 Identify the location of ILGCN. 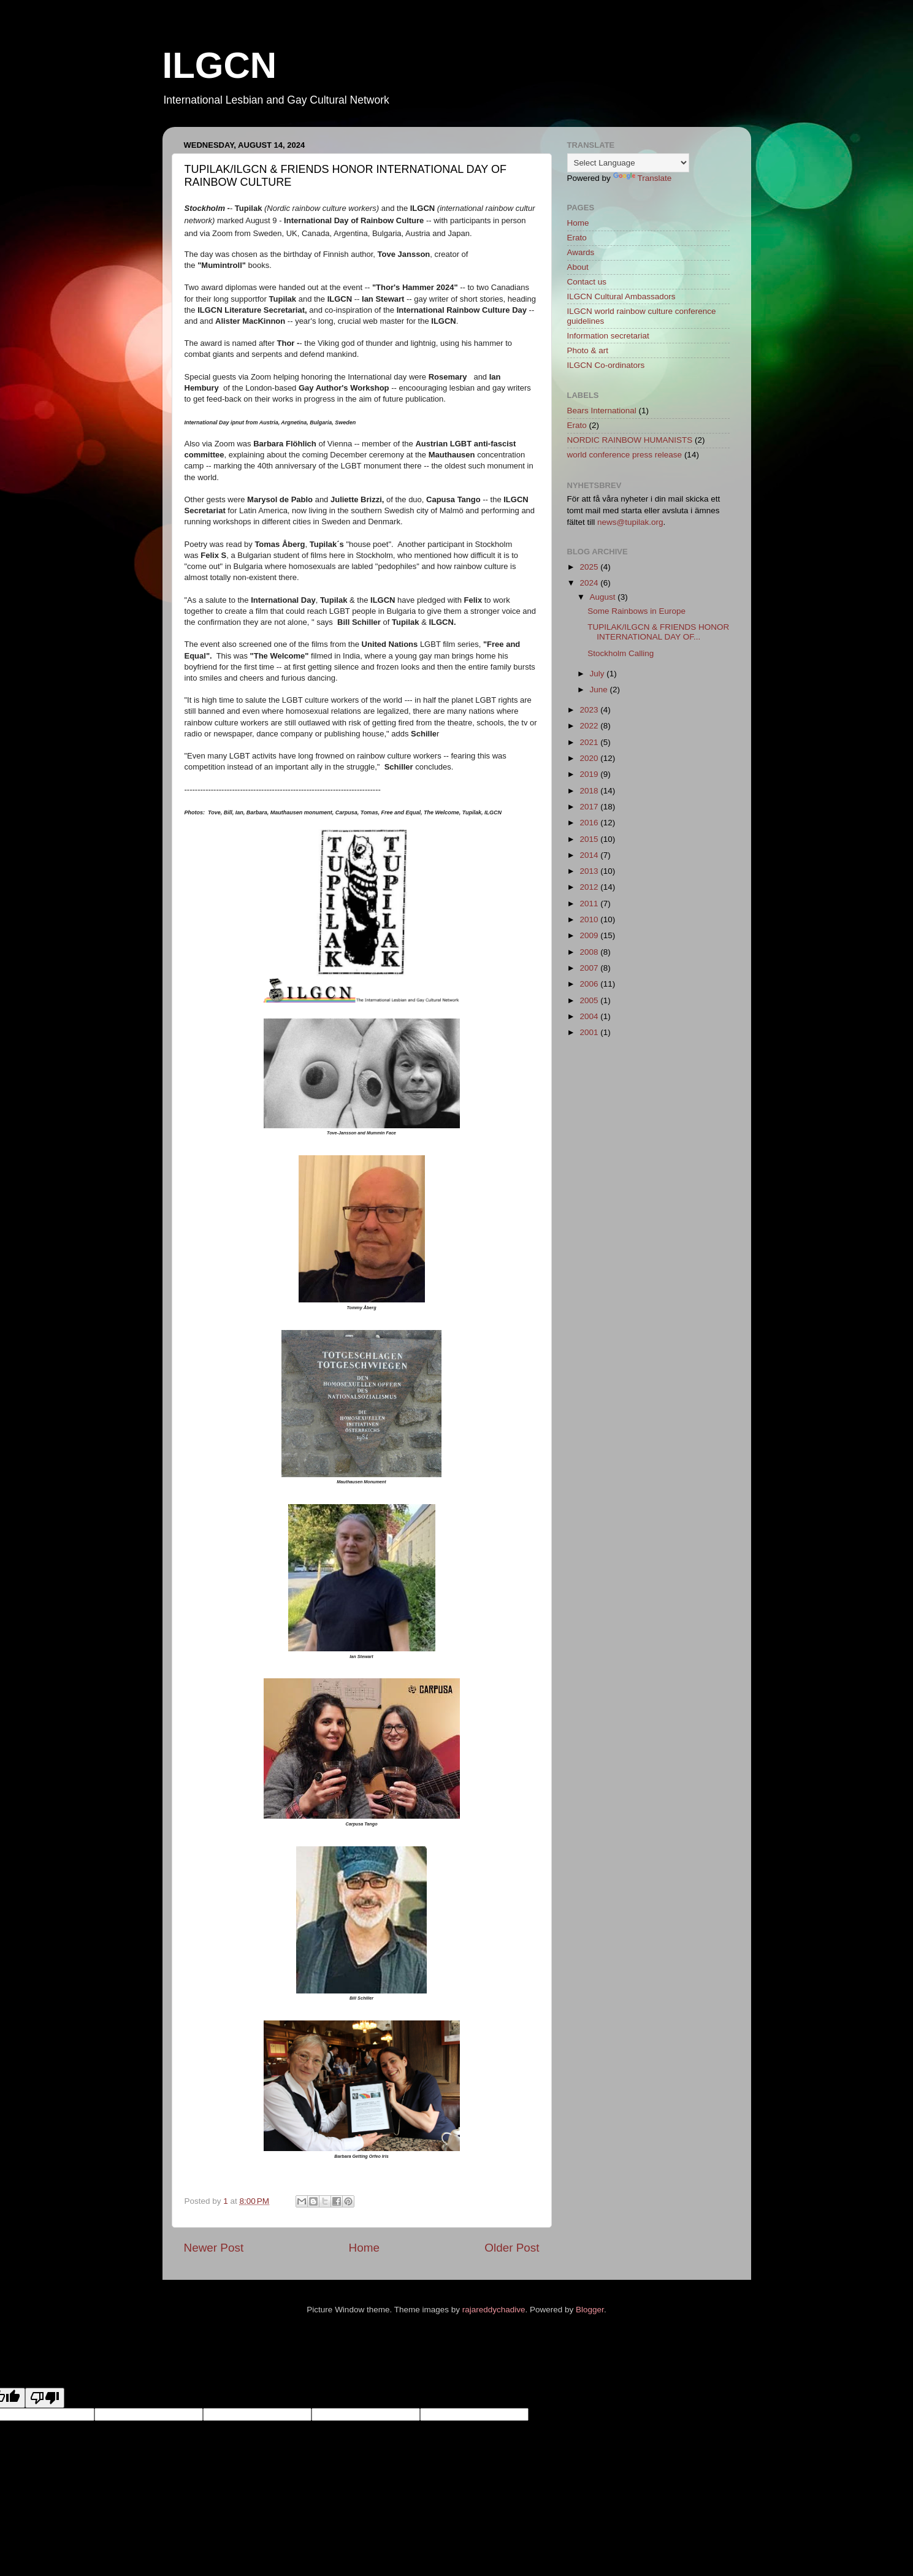
(219, 65).